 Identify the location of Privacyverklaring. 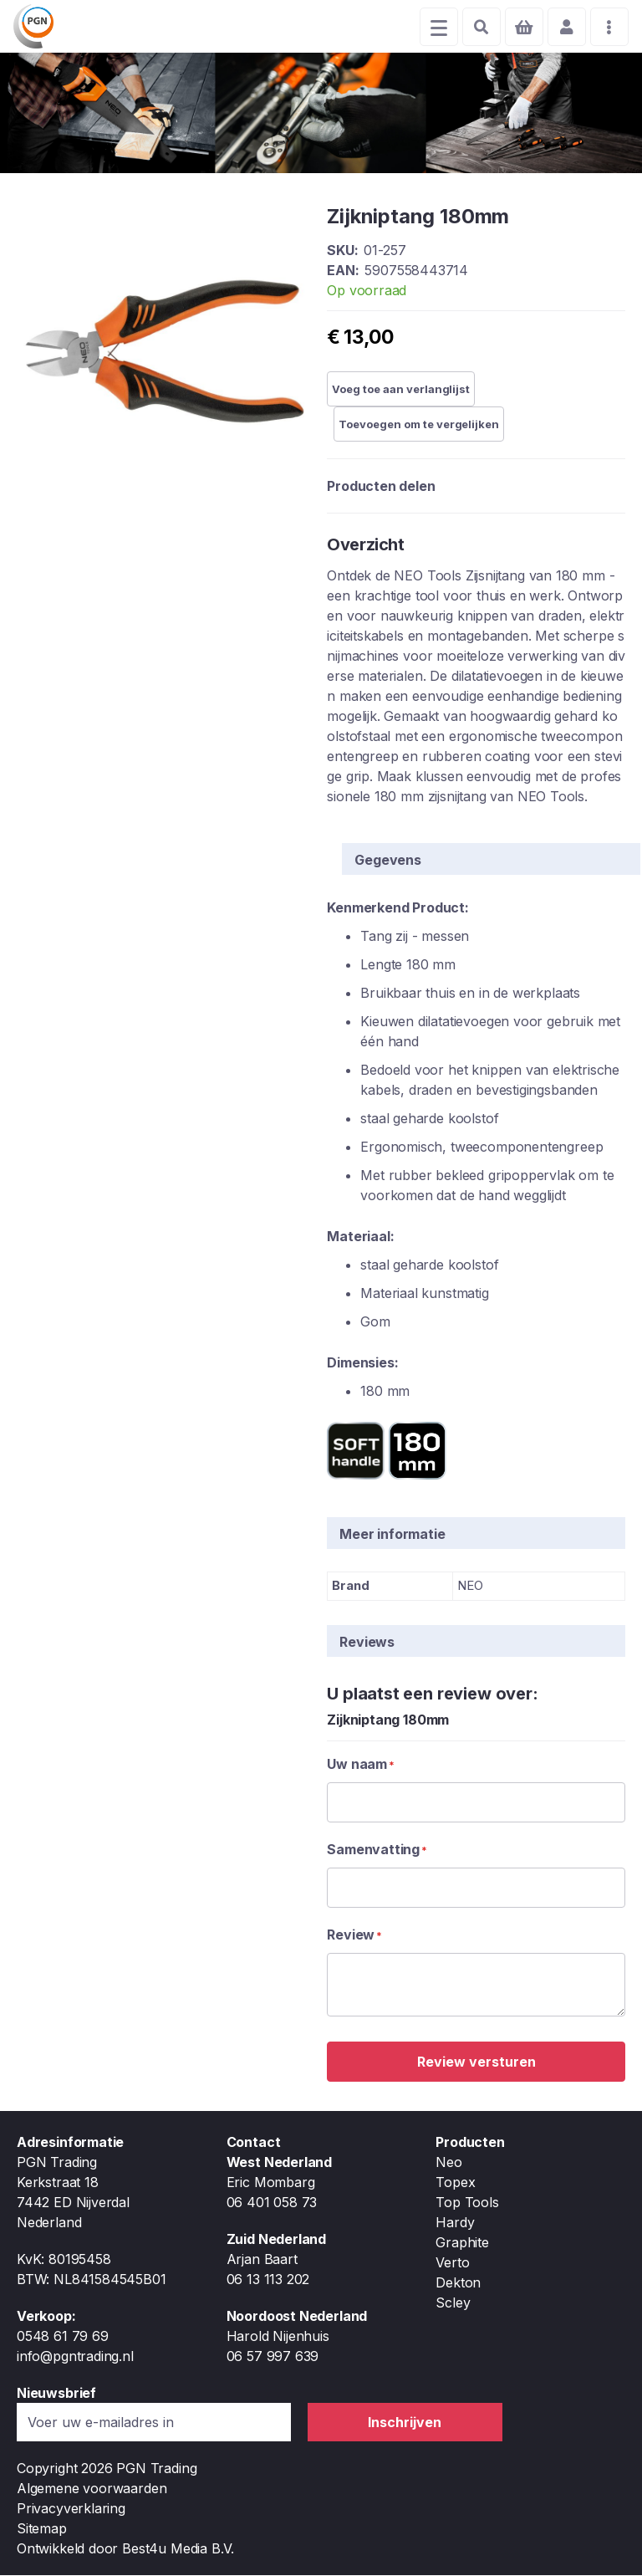
(71, 2509).